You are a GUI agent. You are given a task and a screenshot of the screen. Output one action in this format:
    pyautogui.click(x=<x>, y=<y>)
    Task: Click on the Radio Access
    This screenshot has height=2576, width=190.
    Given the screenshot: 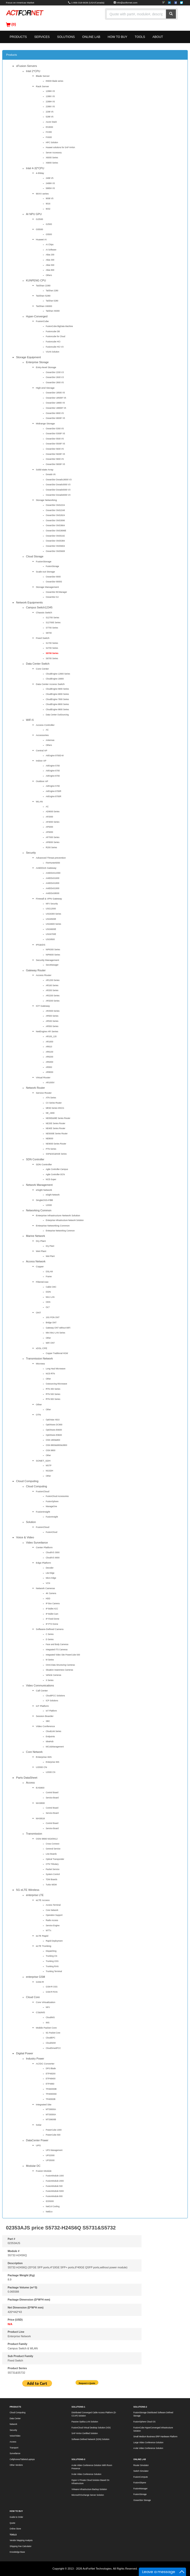 What is the action you would take?
    pyautogui.click(x=52, y=1920)
    